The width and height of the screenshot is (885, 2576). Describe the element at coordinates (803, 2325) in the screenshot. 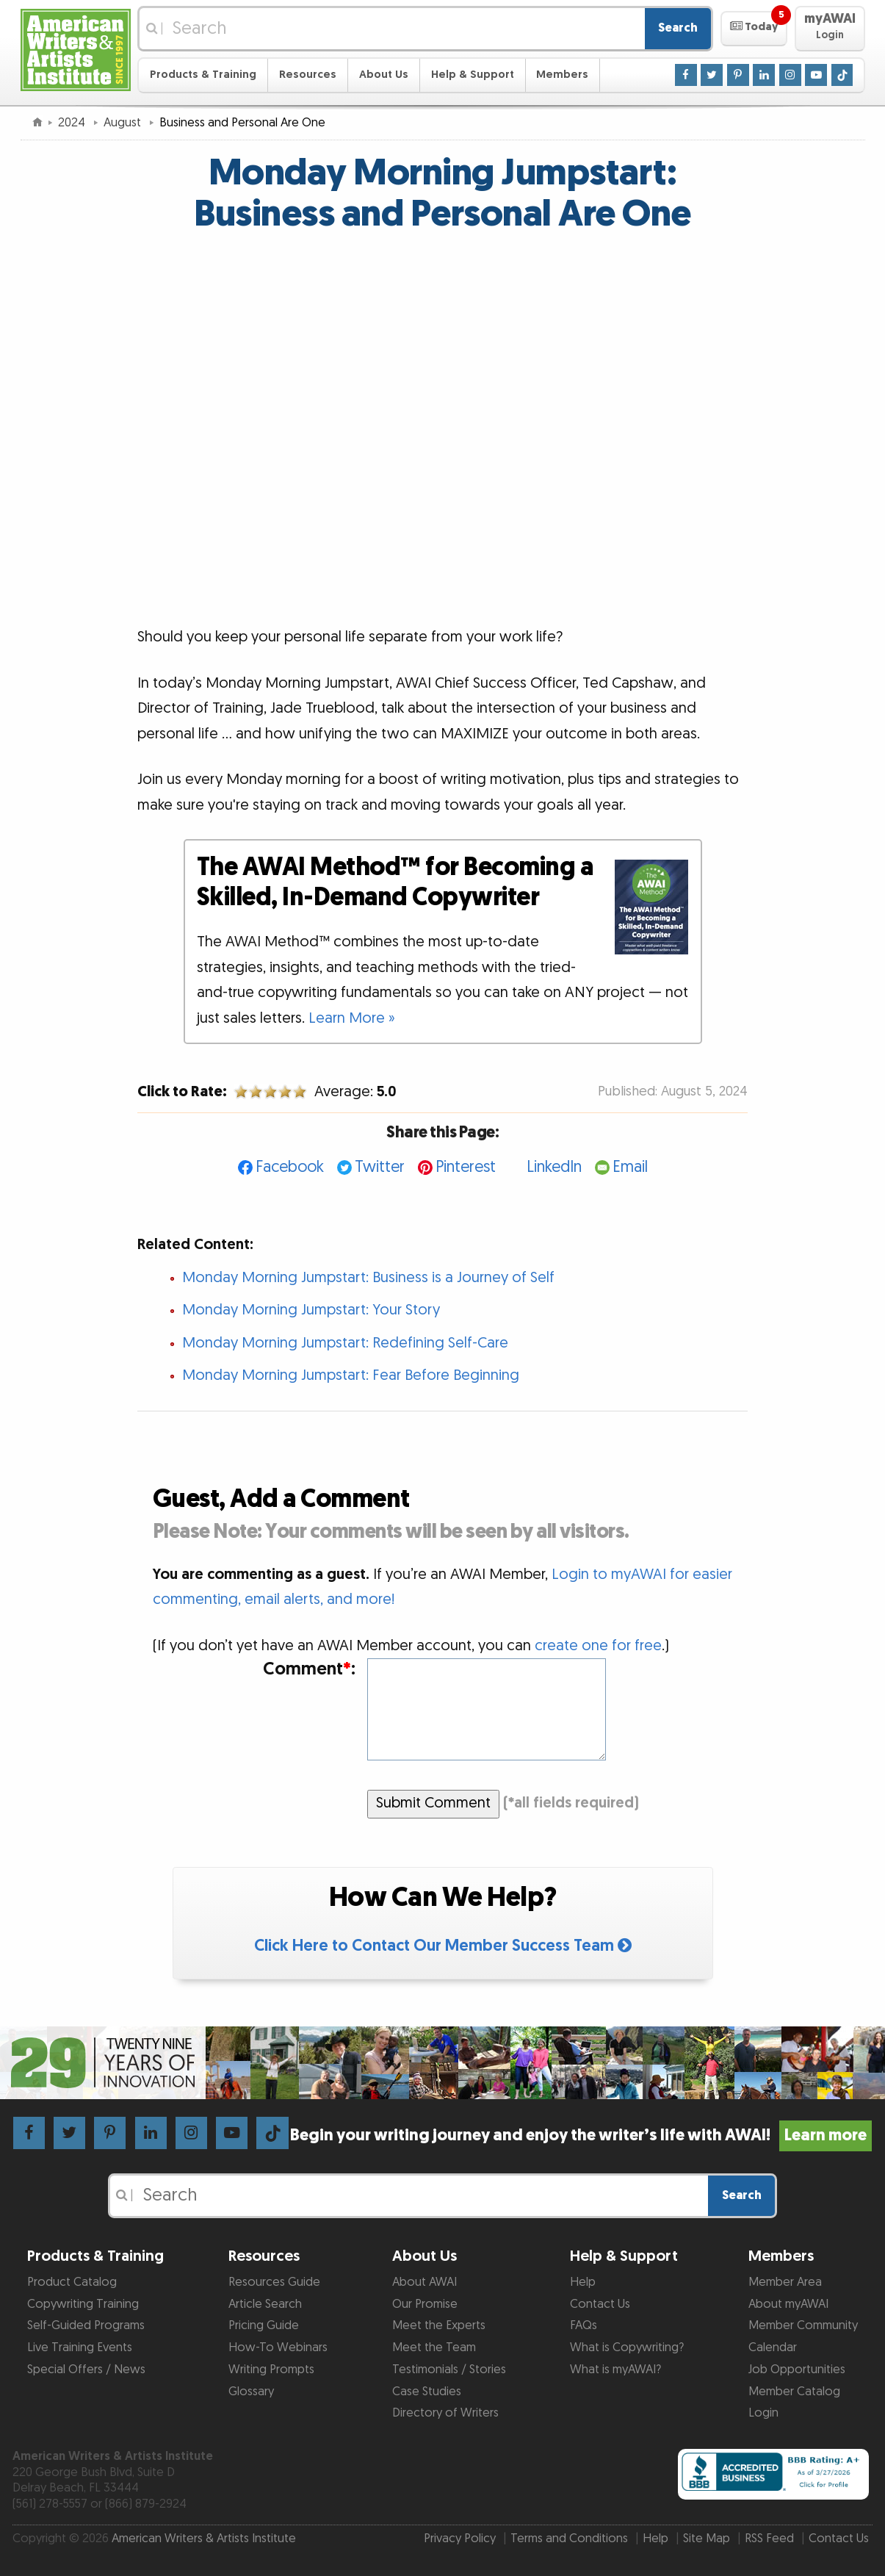

I see `Member Community` at that location.